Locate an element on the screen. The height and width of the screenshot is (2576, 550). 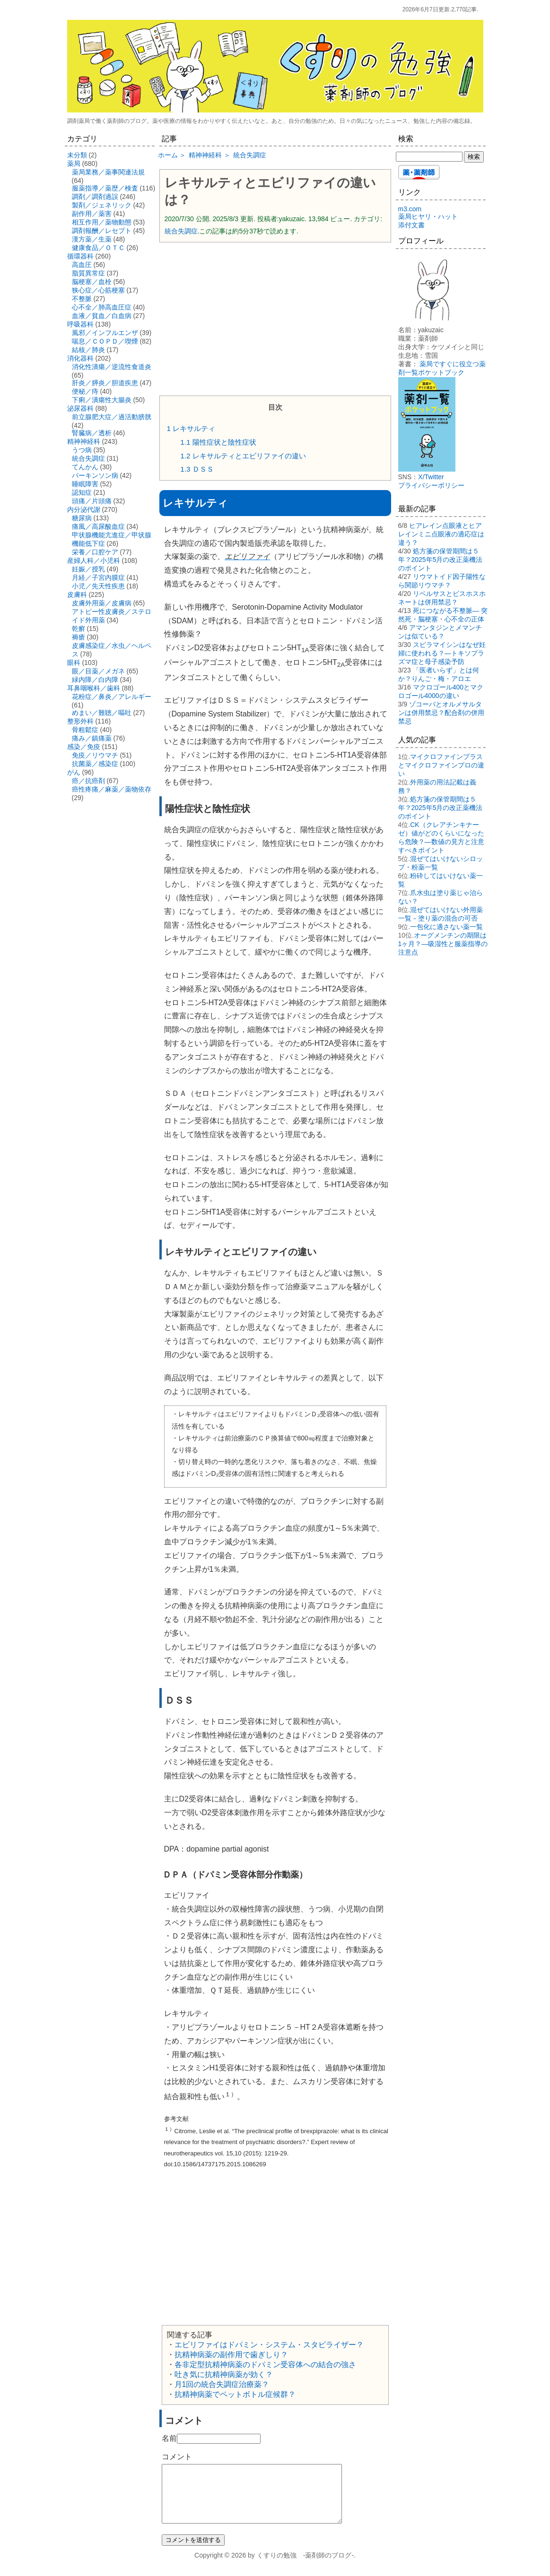
レキサルティとエビリファイの違い is located at coordinates (243, 456).